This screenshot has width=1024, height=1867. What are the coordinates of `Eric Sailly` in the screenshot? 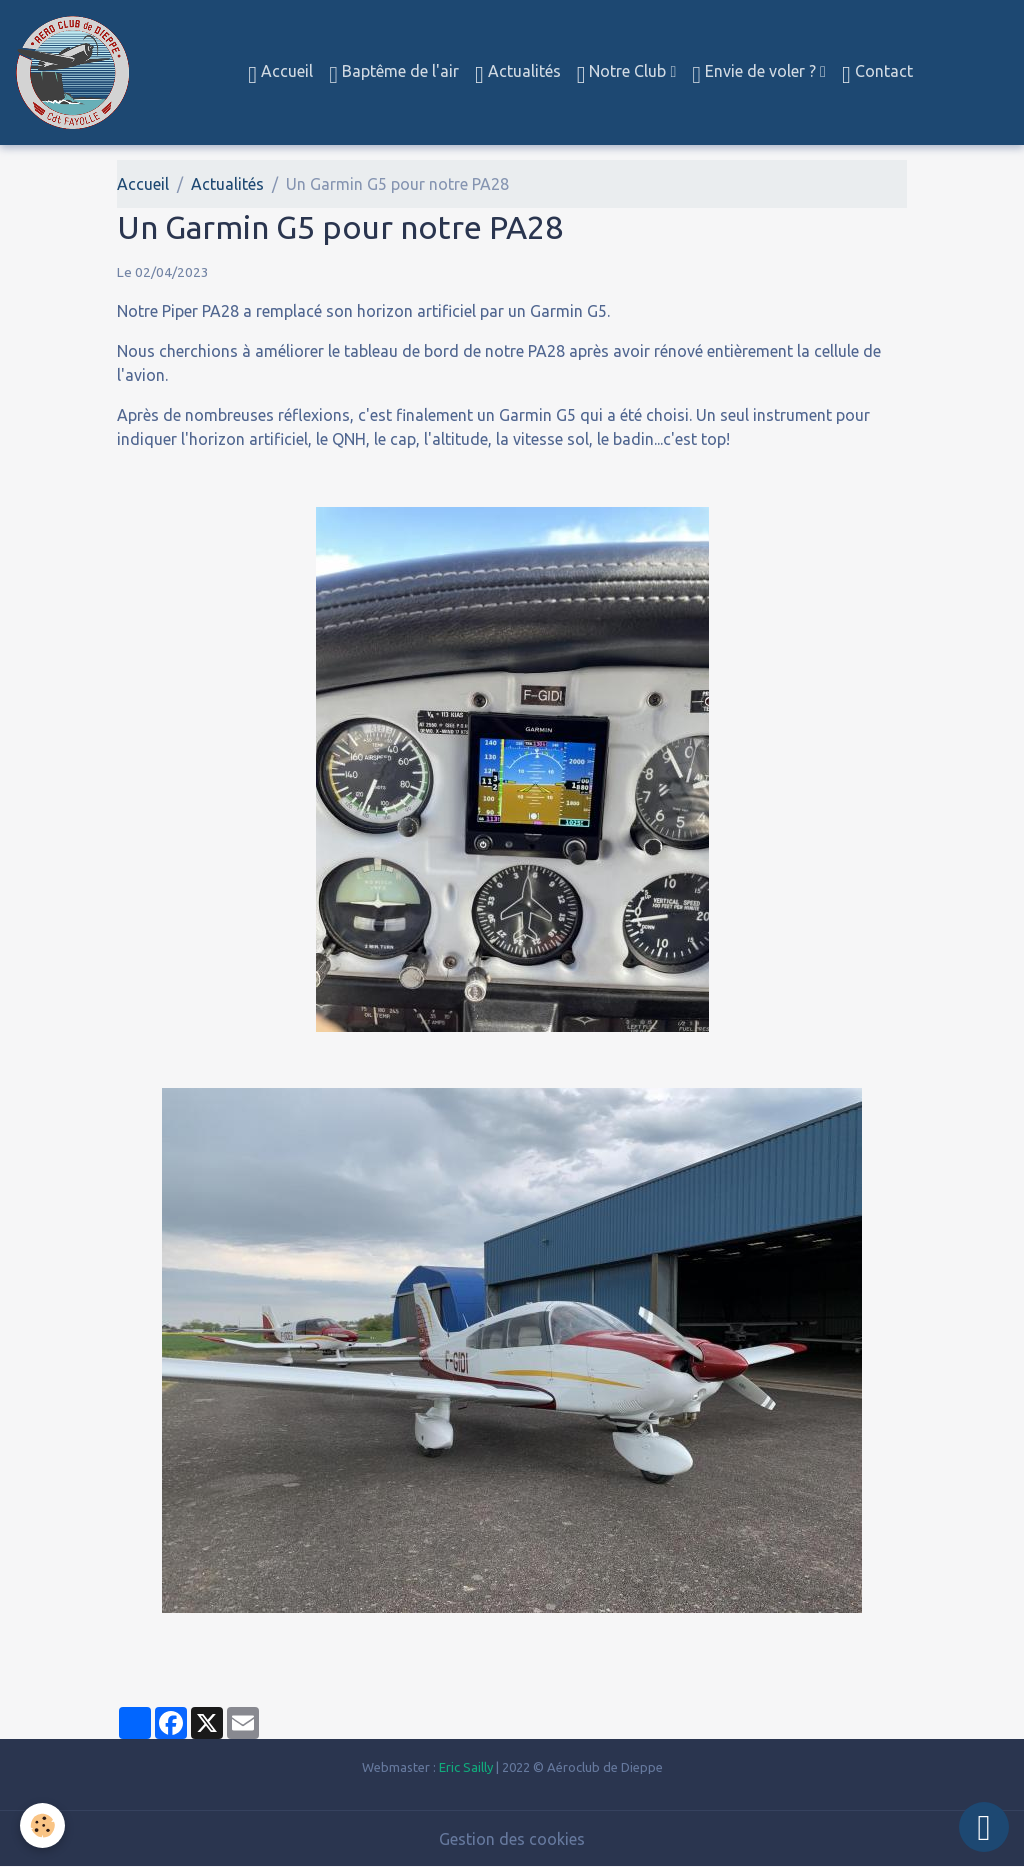 It's located at (466, 1767).